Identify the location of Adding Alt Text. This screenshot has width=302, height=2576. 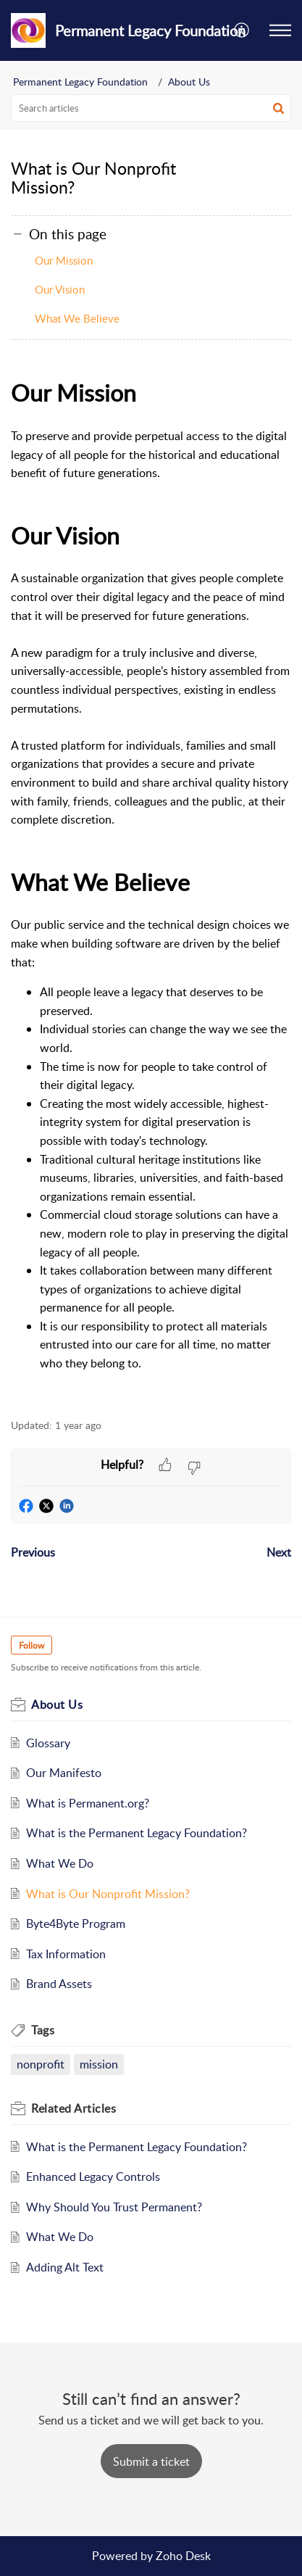
(65, 2267).